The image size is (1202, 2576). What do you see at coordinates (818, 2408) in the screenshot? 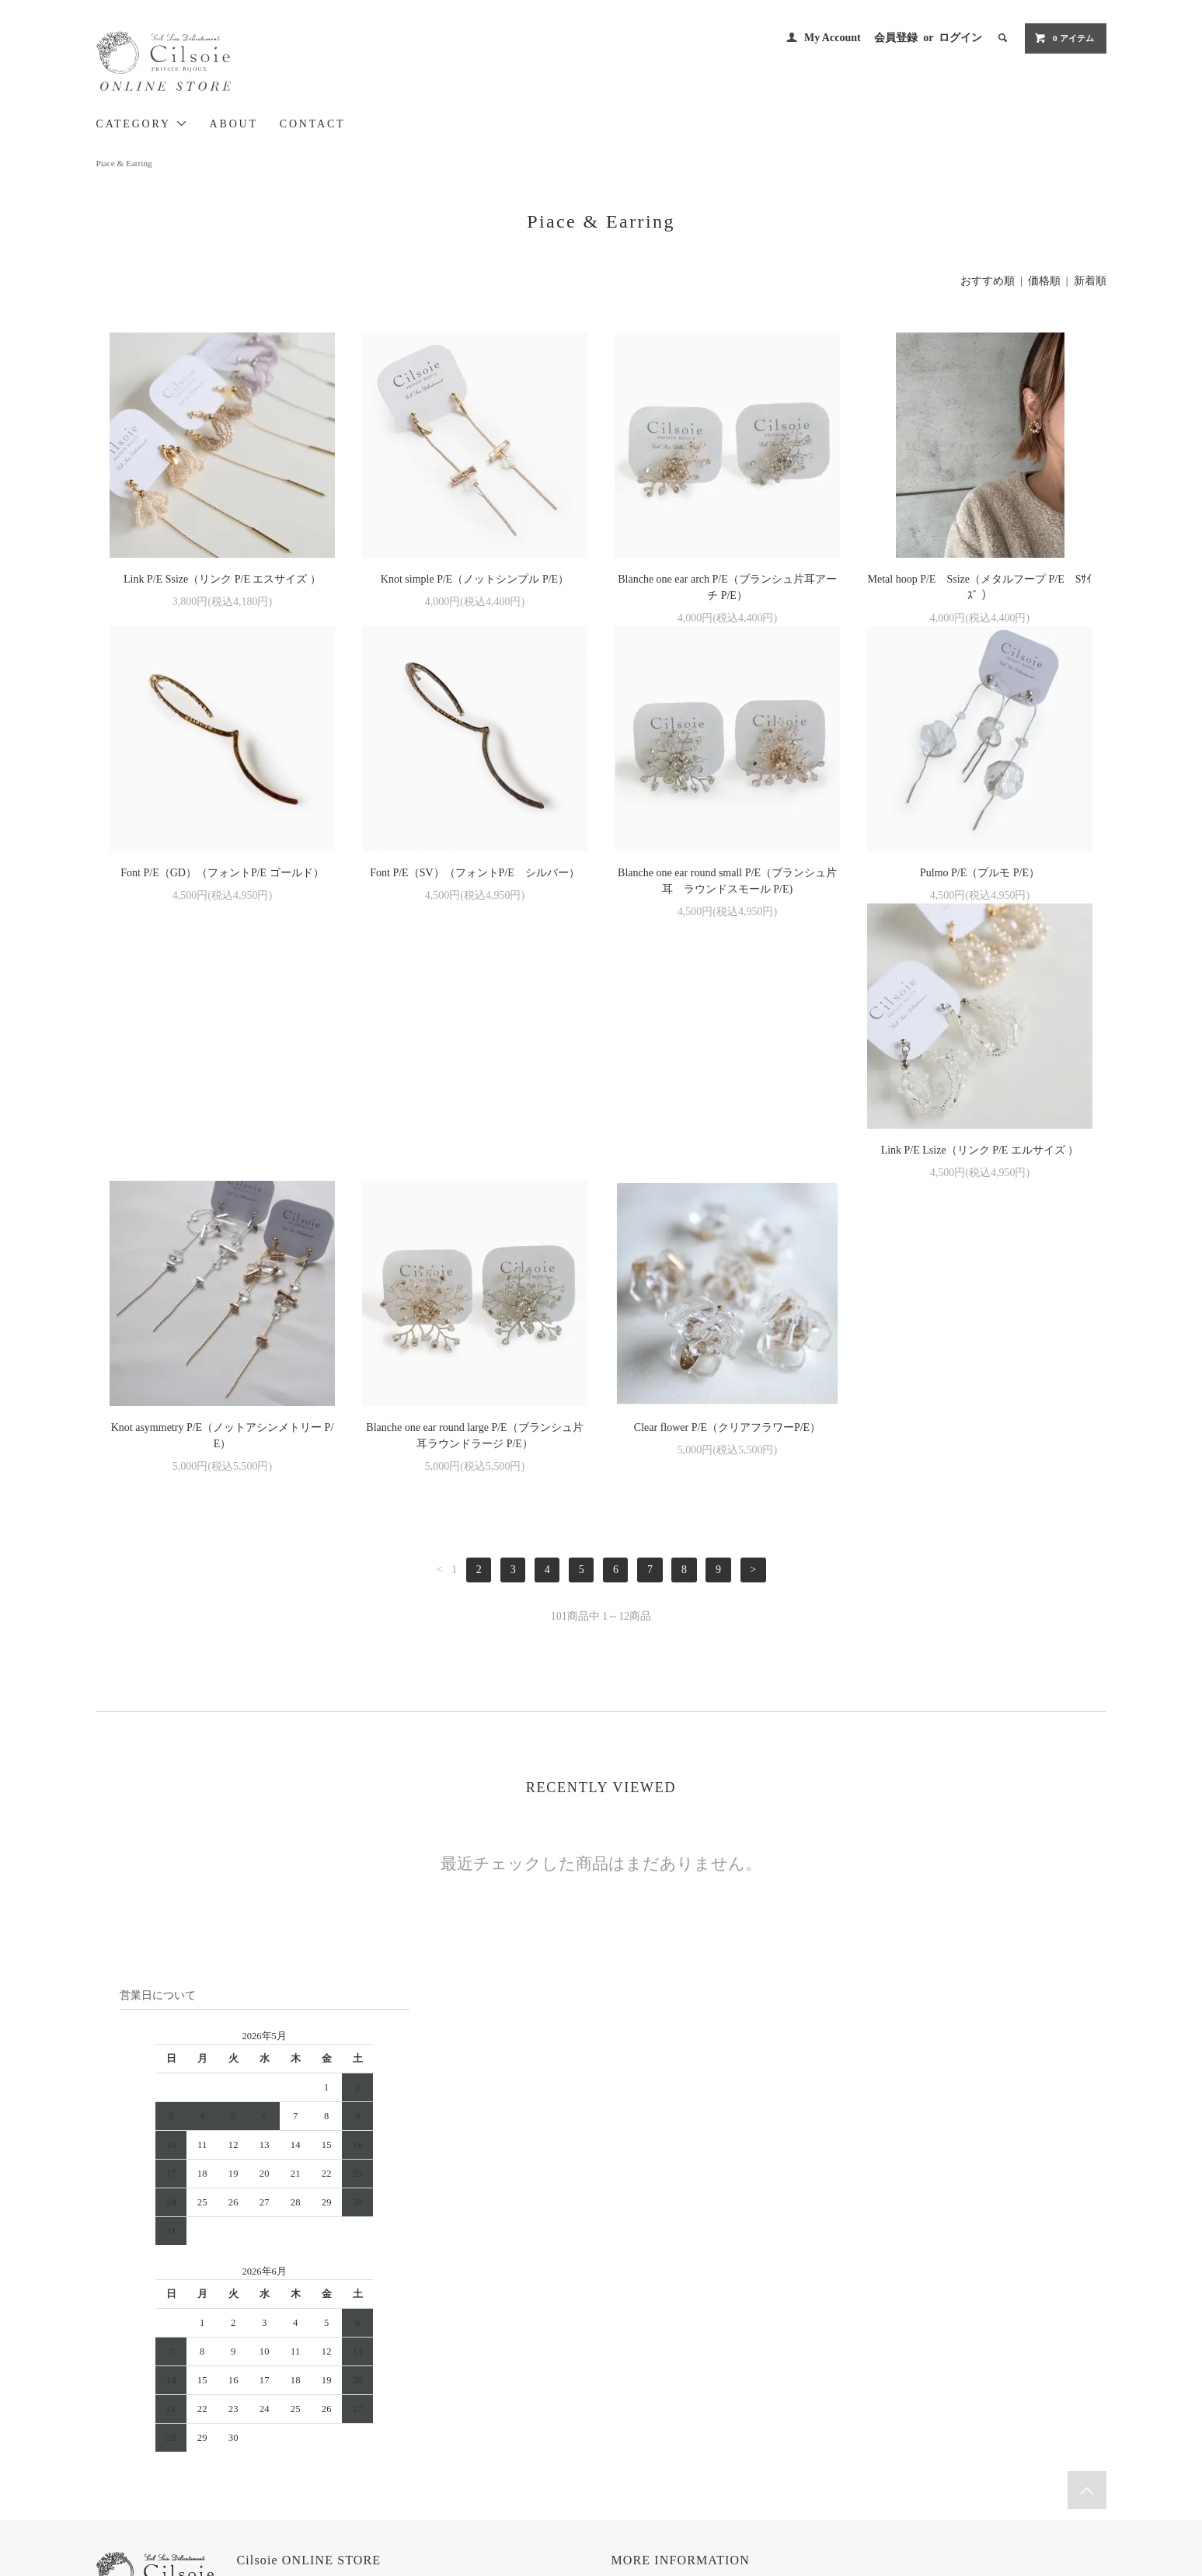
I see `ATOM` at bounding box center [818, 2408].